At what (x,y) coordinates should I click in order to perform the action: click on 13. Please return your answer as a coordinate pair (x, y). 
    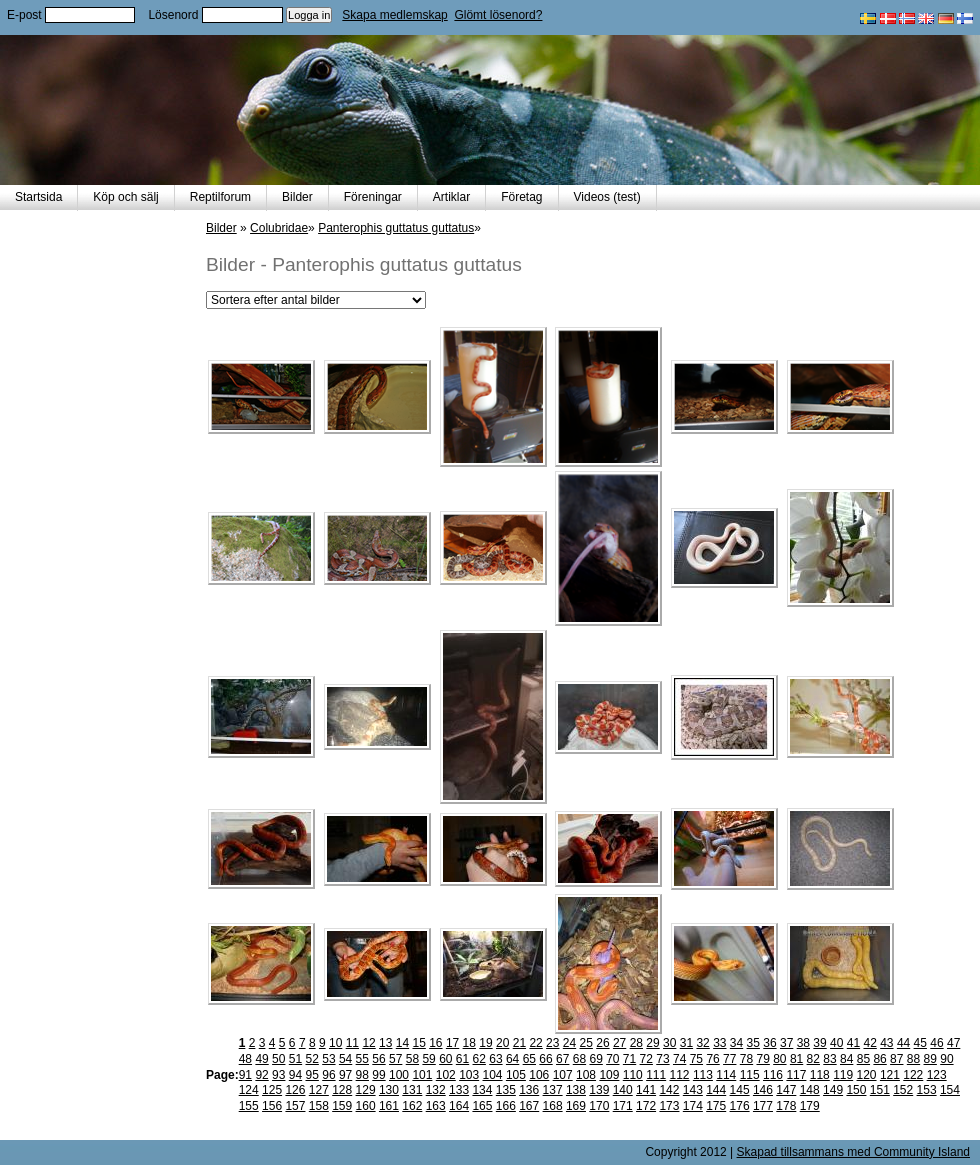
    Looking at the image, I should click on (385, 1043).